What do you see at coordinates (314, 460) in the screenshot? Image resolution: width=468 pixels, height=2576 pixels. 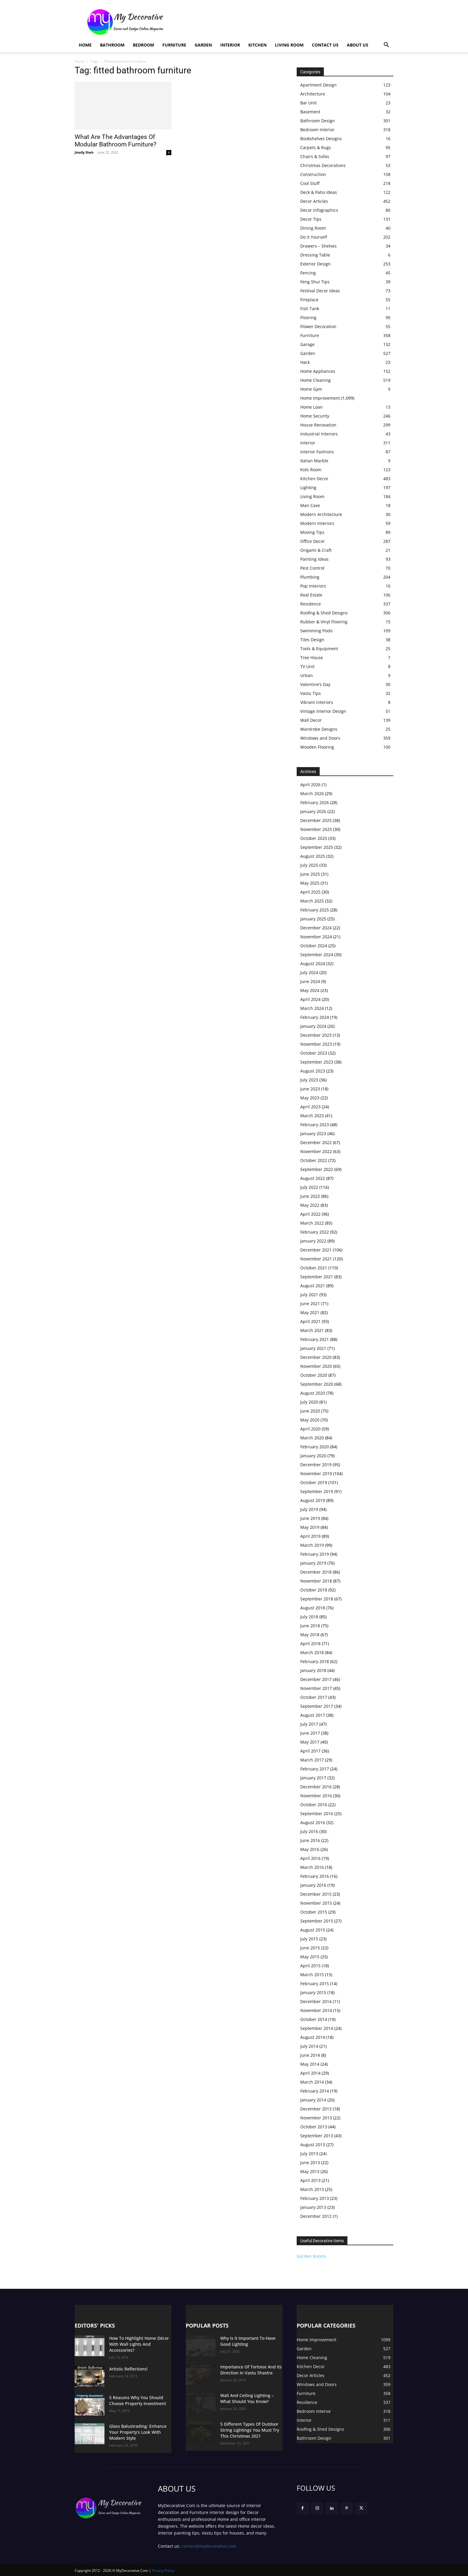 I see `Italian Marble` at bounding box center [314, 460].